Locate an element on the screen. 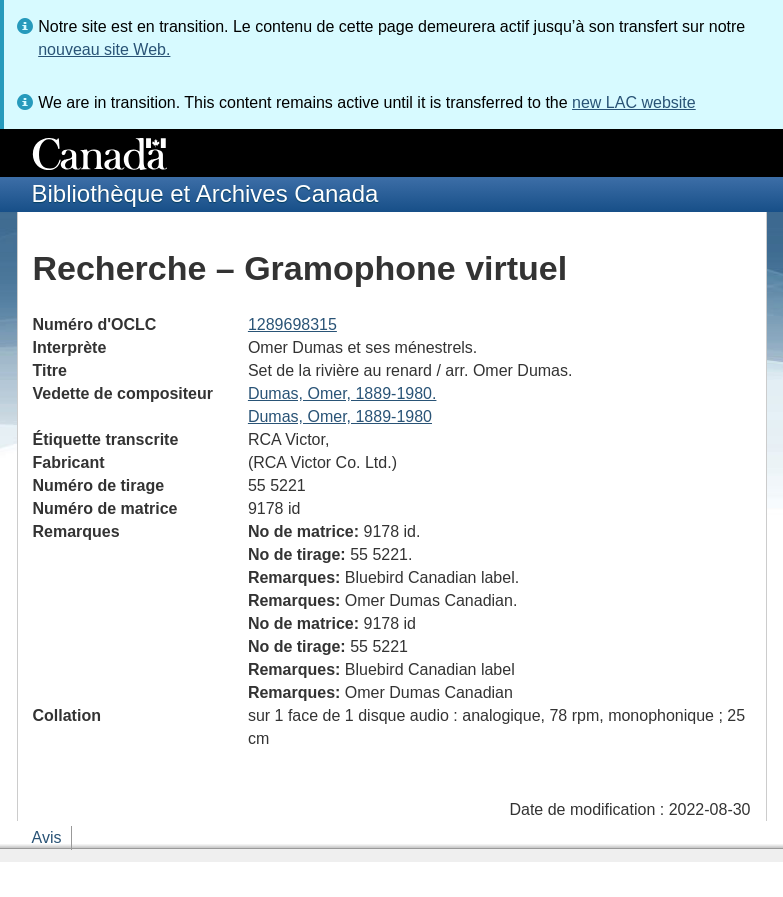  new LAC website is located at coordinates (634, 102).